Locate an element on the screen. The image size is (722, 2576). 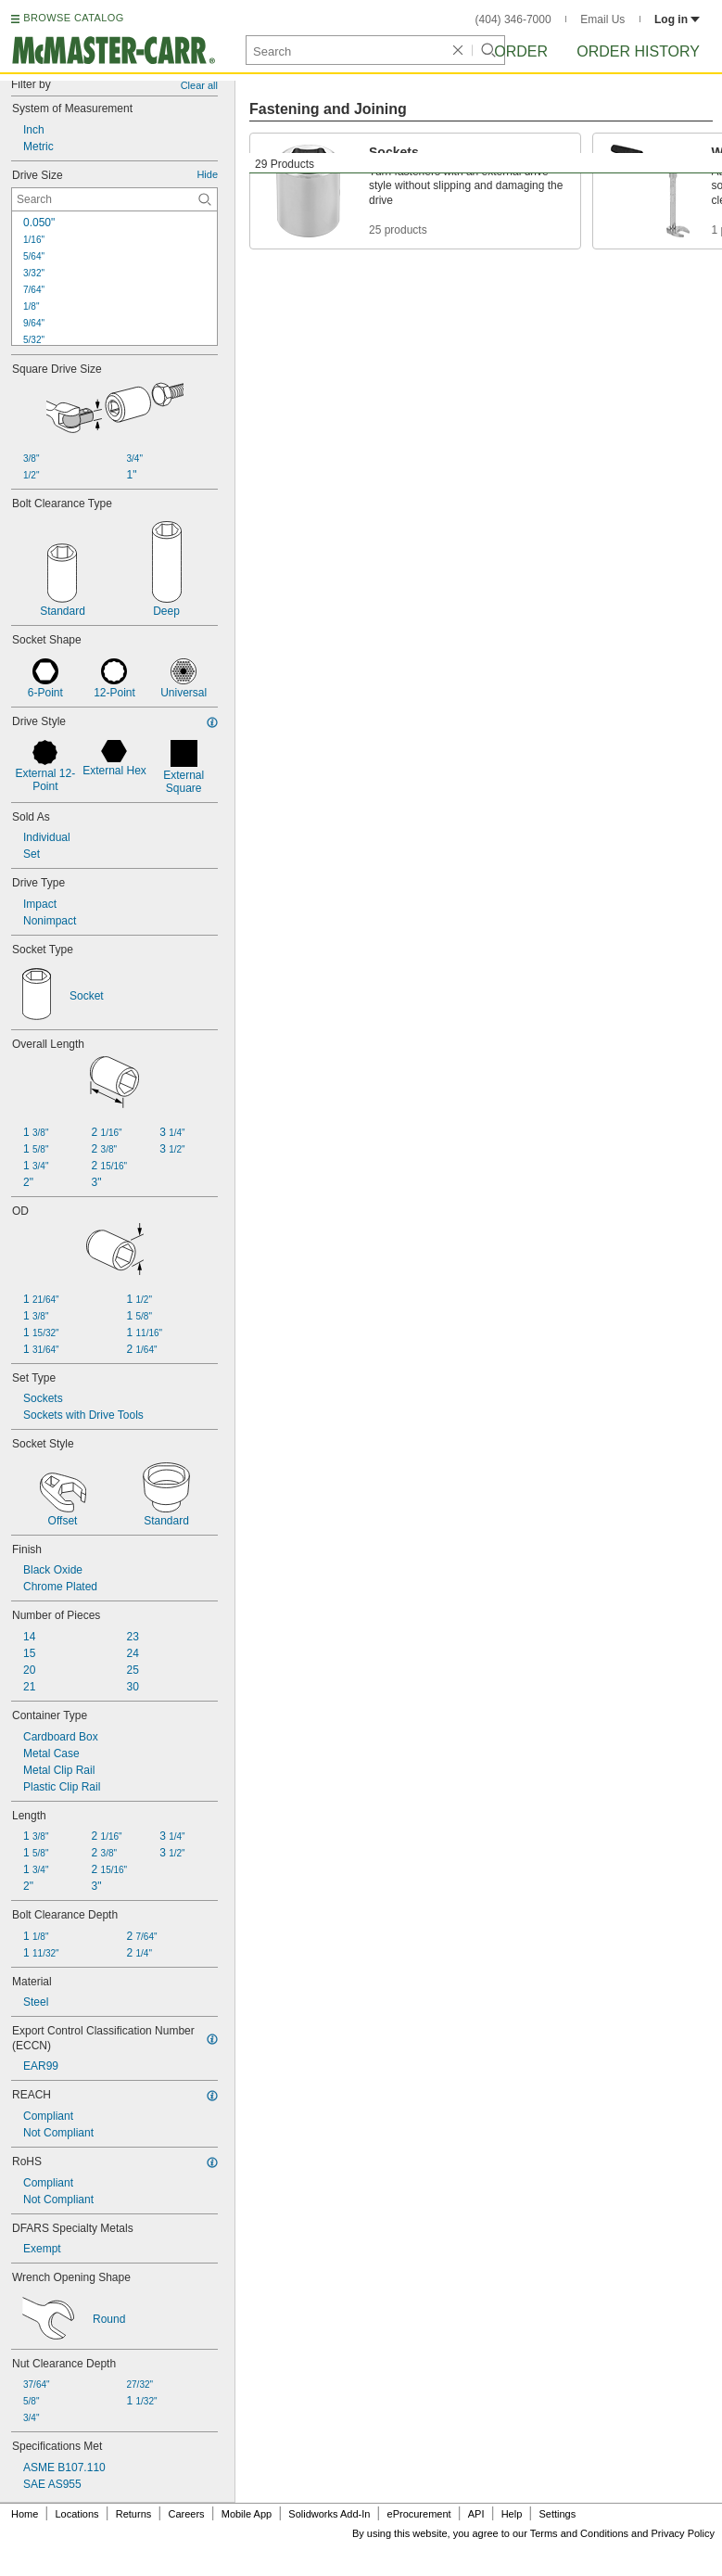
Order History is located at coordinates (638, 51).